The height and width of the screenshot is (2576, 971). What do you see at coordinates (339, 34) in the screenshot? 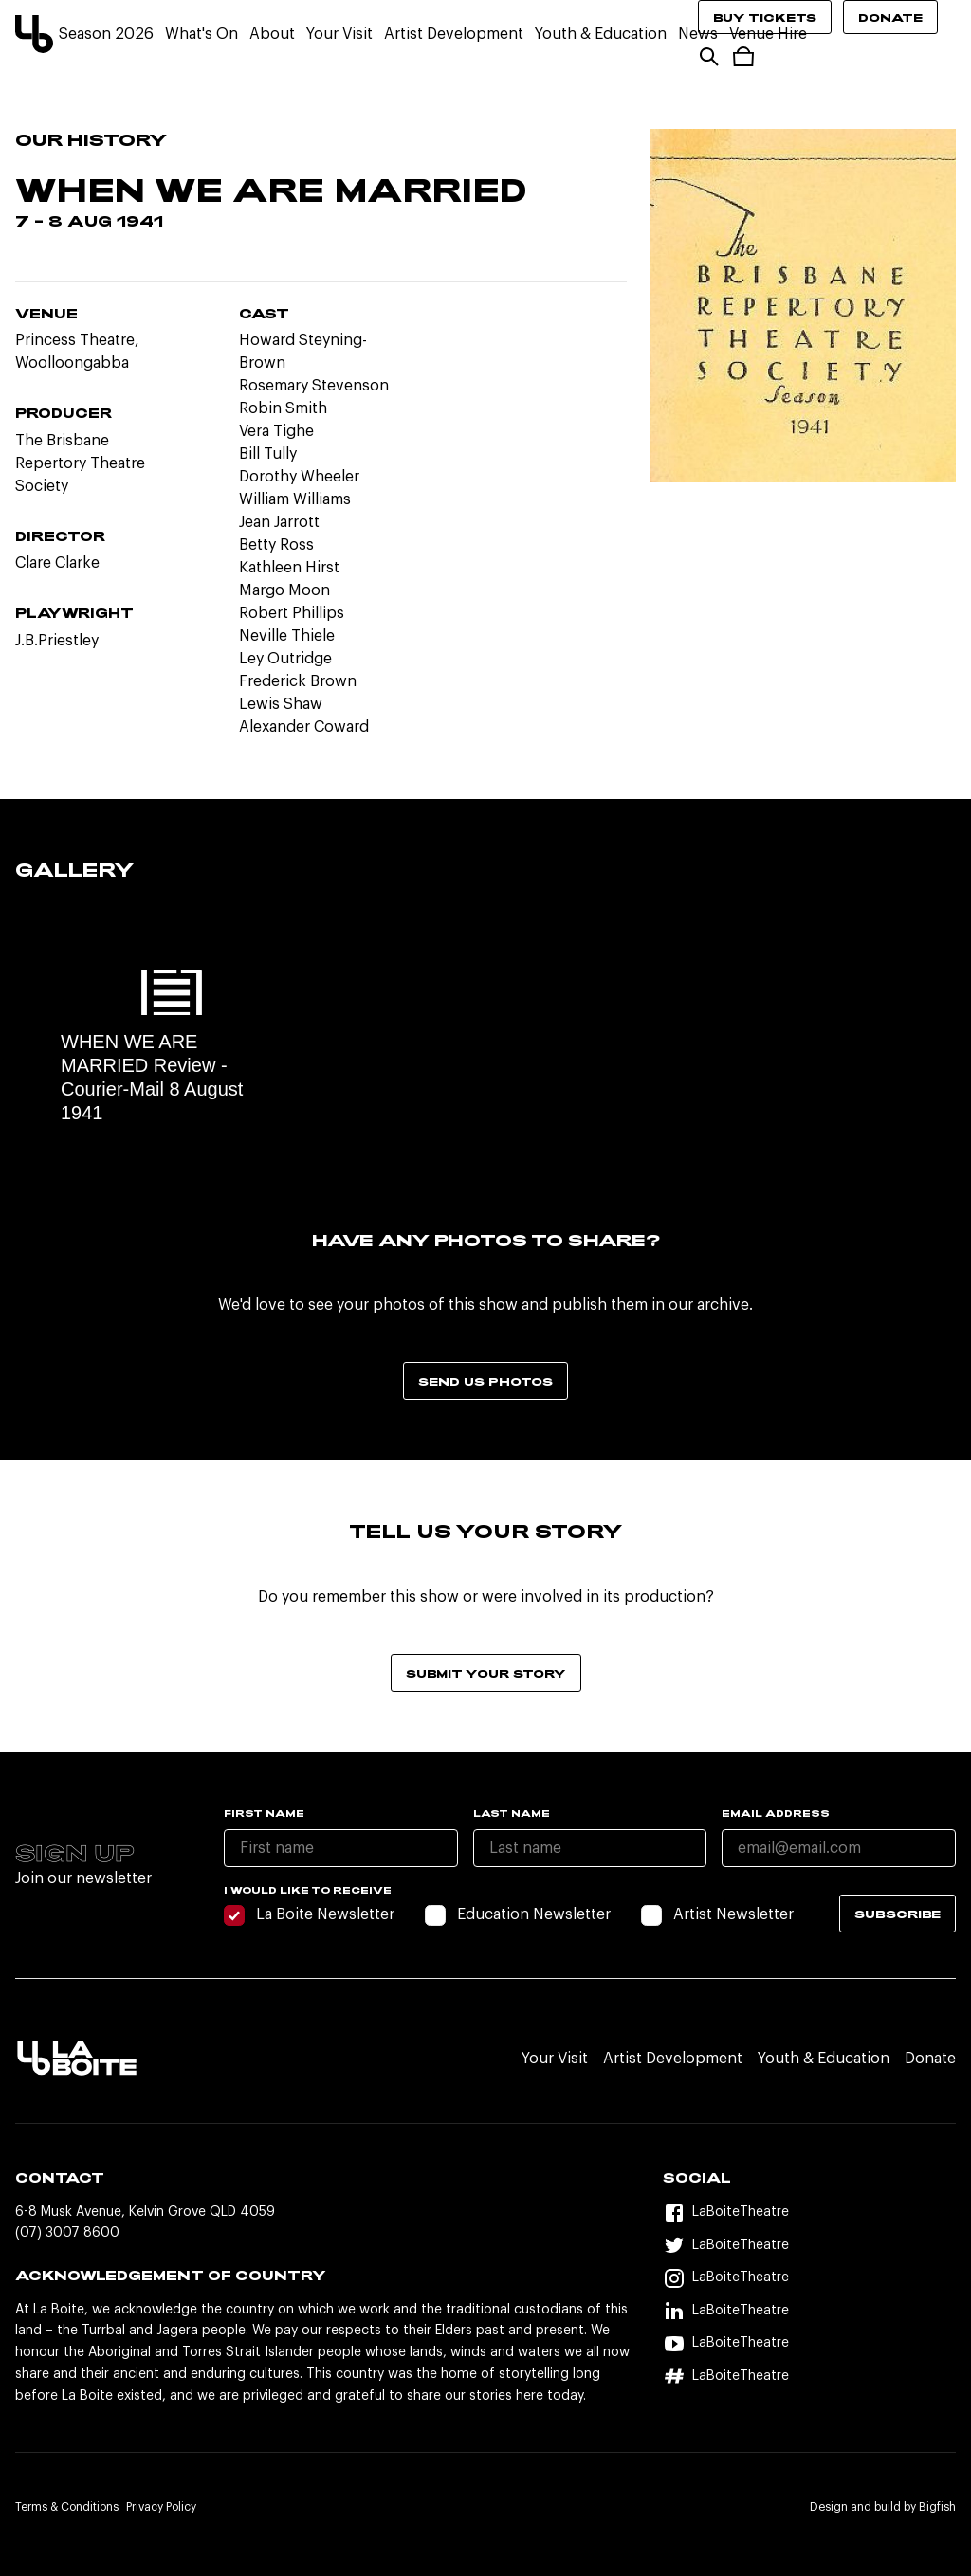
I see `Your Visit` at bounding box center [339, 34].